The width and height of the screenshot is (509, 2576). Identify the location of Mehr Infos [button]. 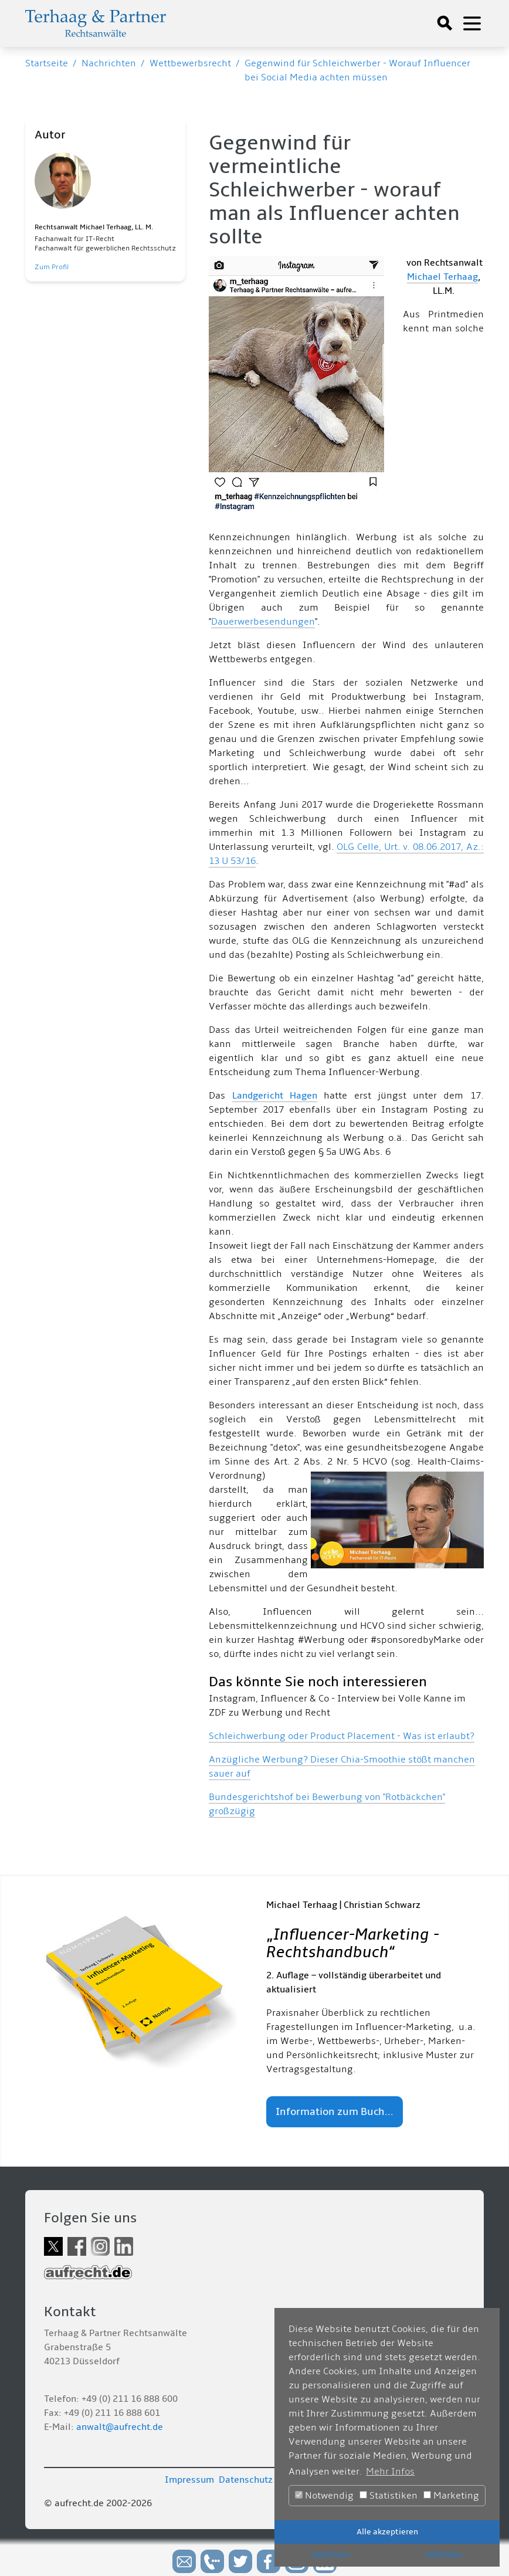
(390, 2471).